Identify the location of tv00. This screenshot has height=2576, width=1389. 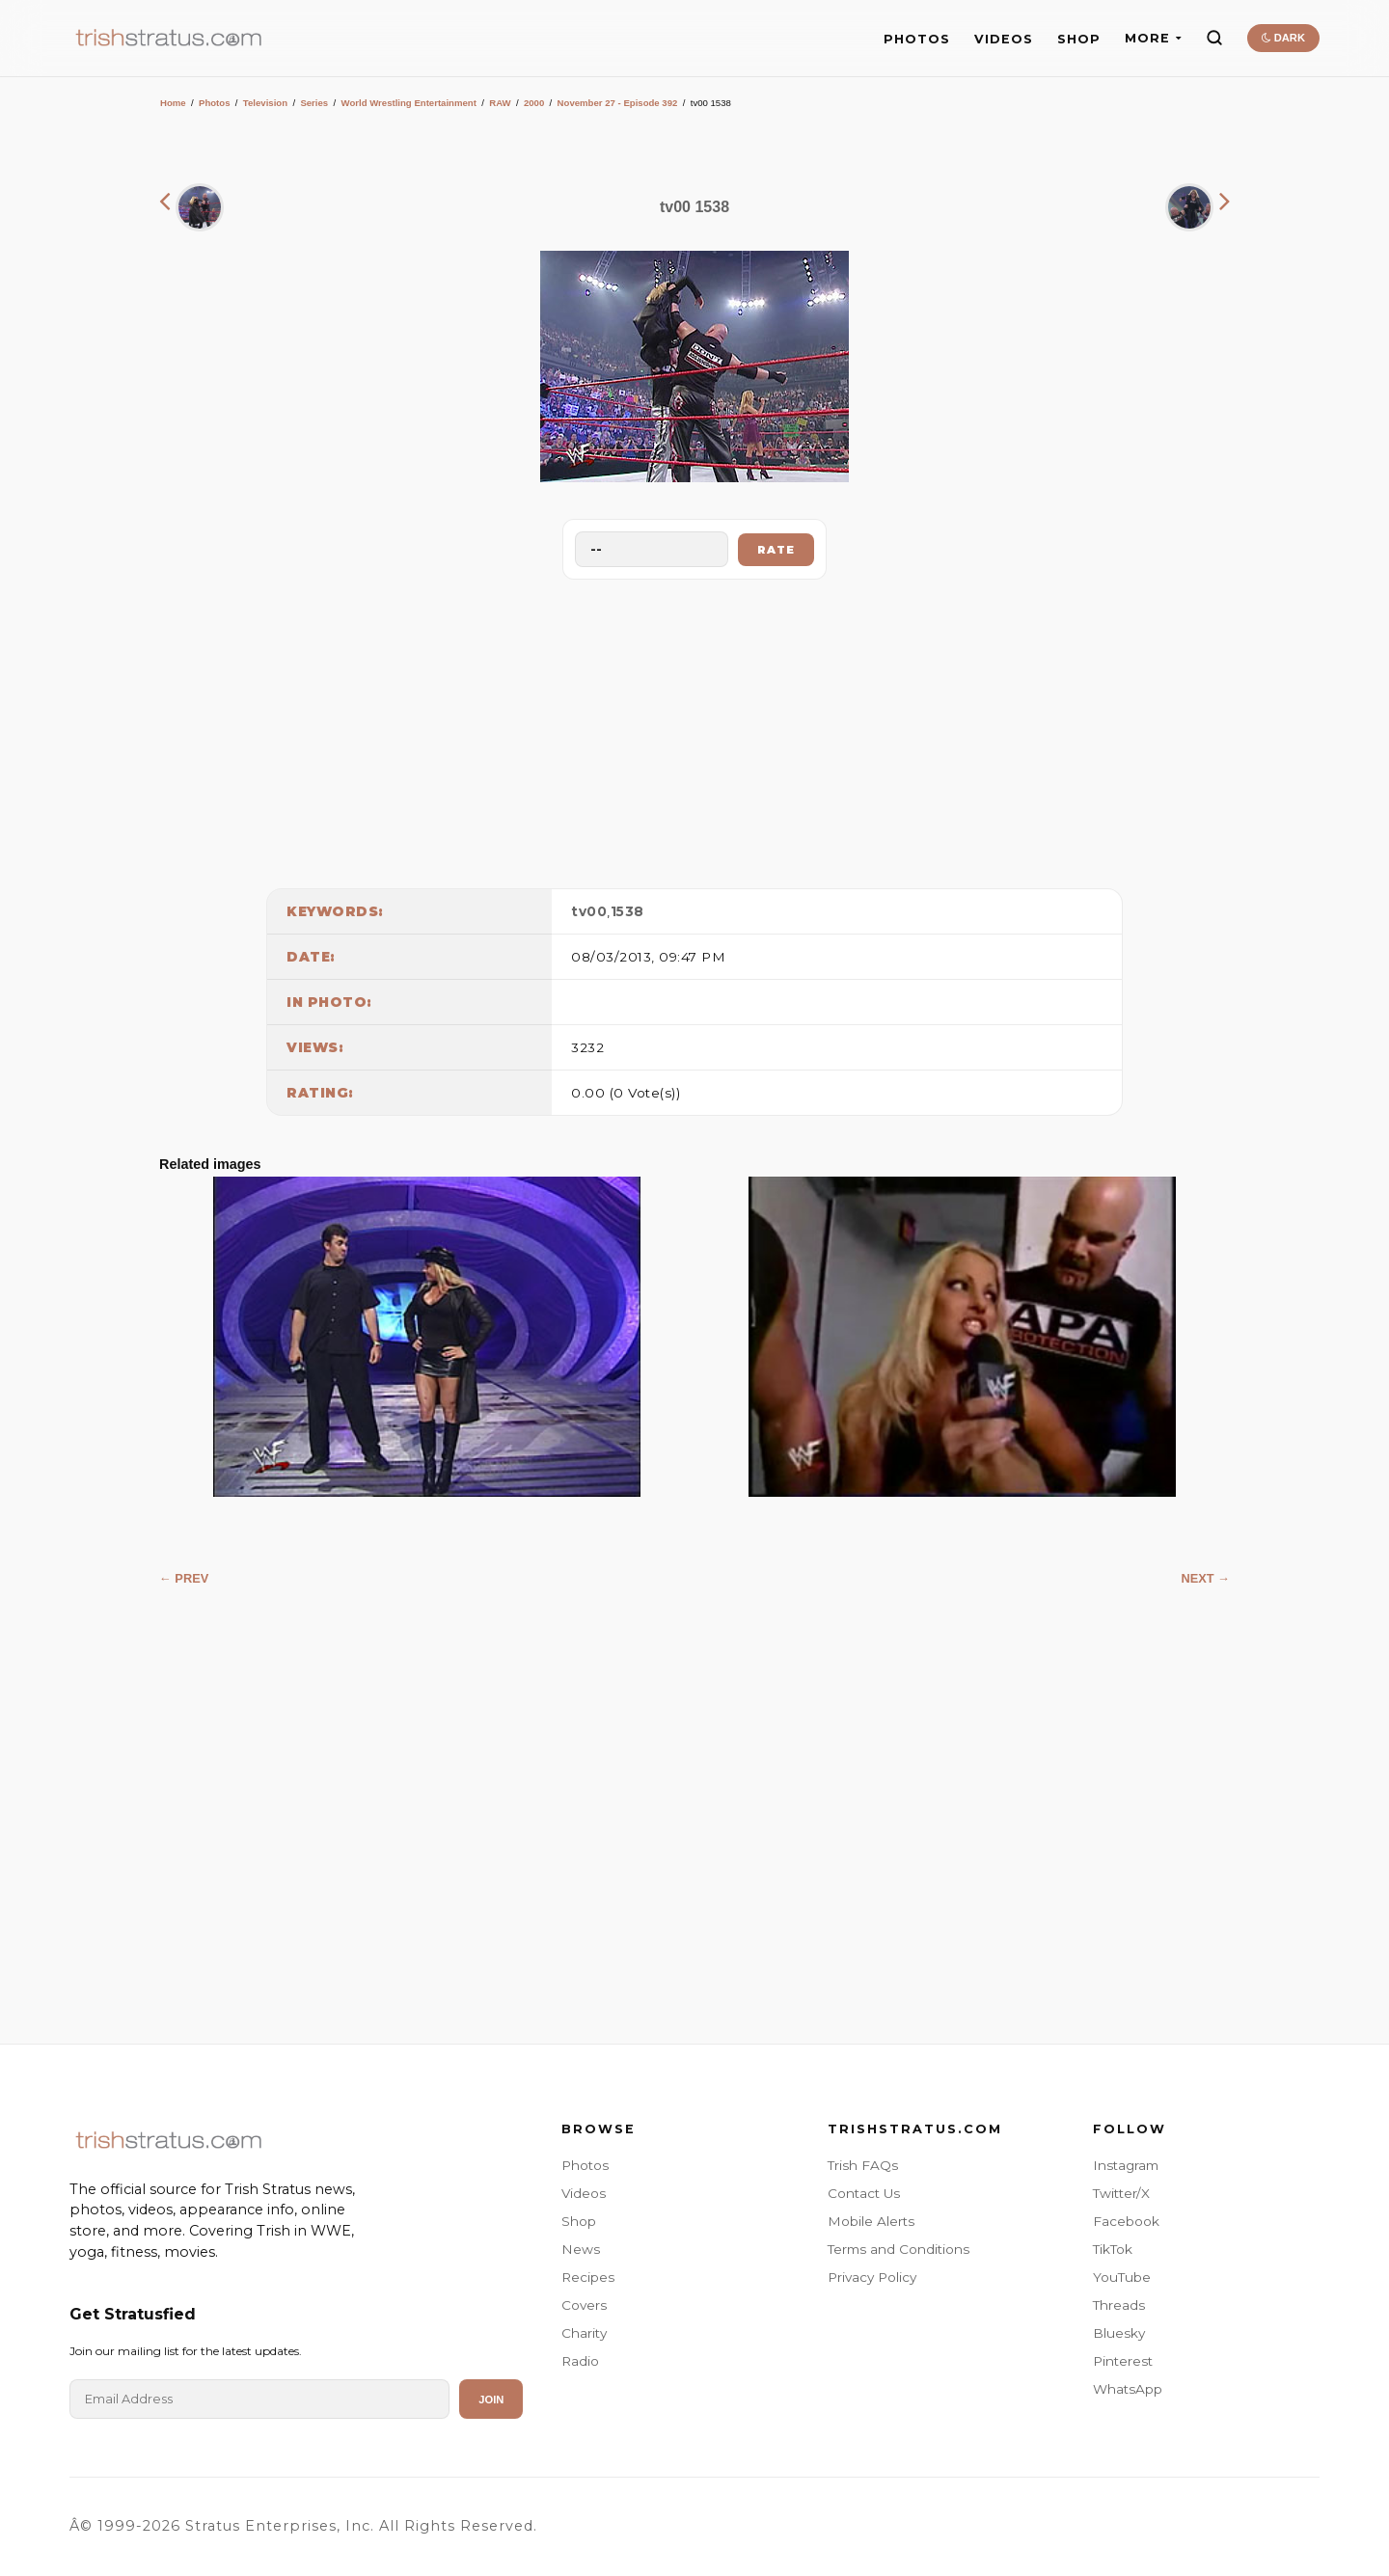
(589, 911).